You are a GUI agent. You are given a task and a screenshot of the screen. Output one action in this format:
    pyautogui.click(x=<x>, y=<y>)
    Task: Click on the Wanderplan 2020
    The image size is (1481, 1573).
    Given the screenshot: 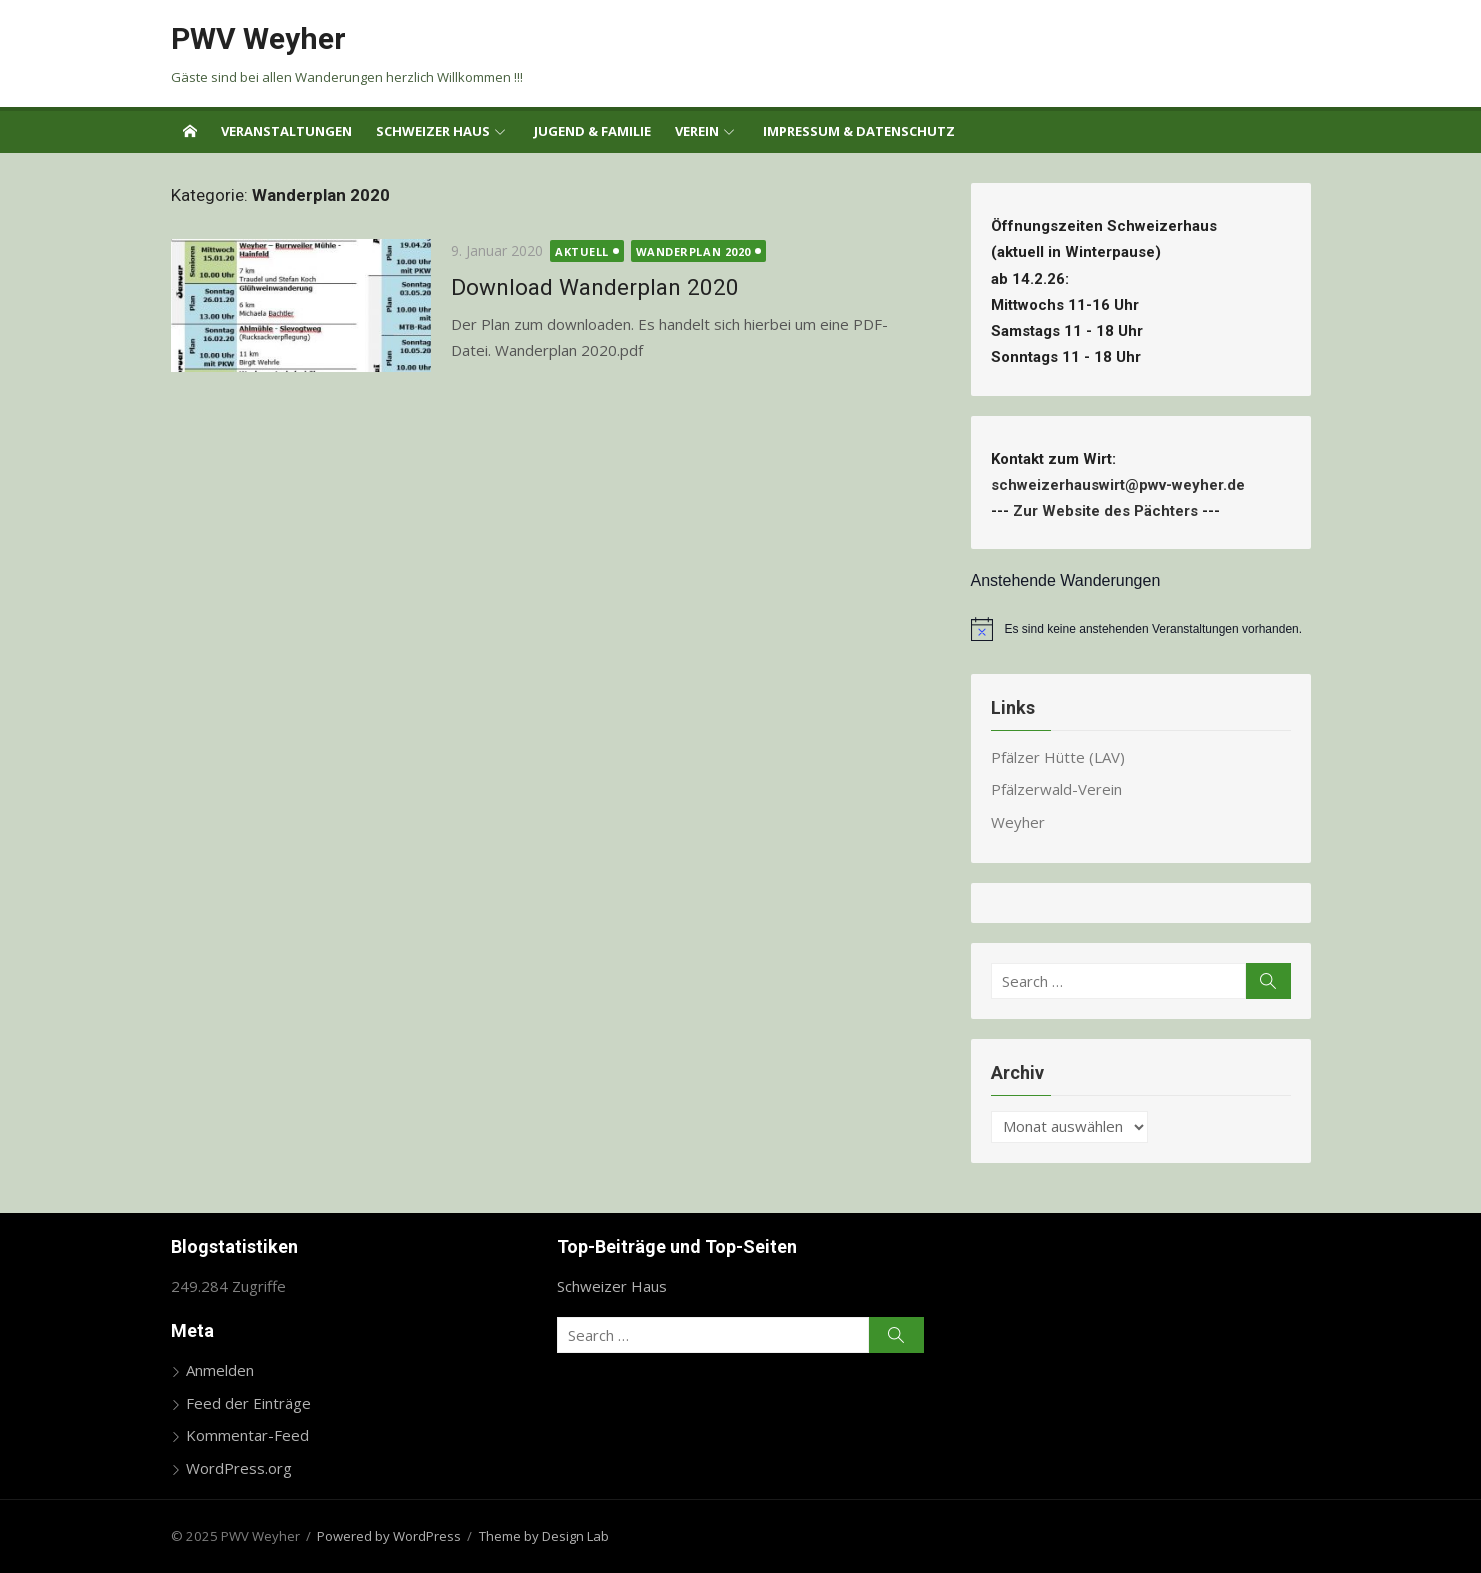 What is the action you would take?
    pyautogui.click(x=693, y=251)
    